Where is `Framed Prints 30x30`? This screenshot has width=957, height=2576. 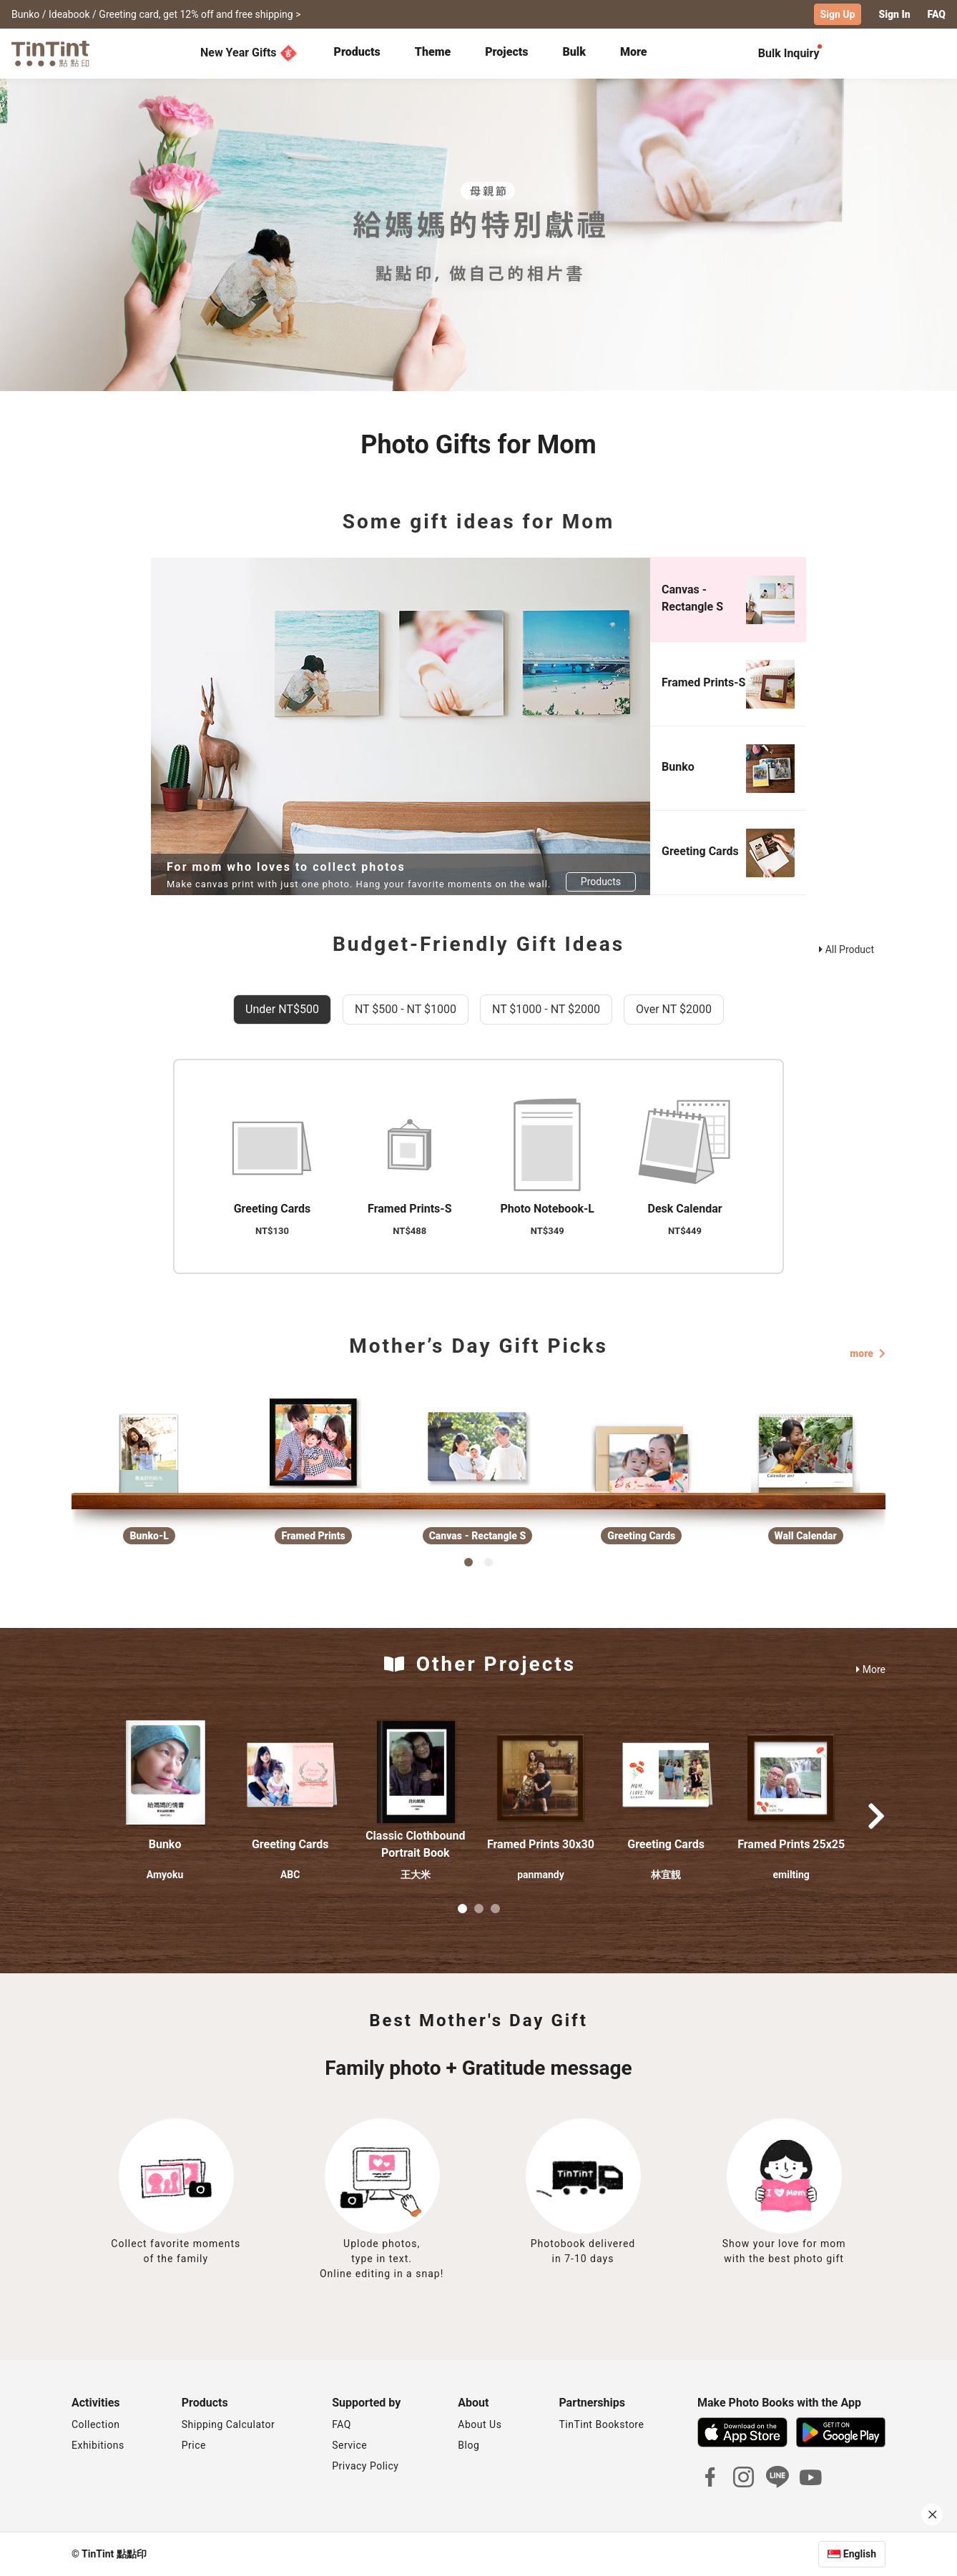 Framed Prints 30x30 is located at coordinates (540, 1844).